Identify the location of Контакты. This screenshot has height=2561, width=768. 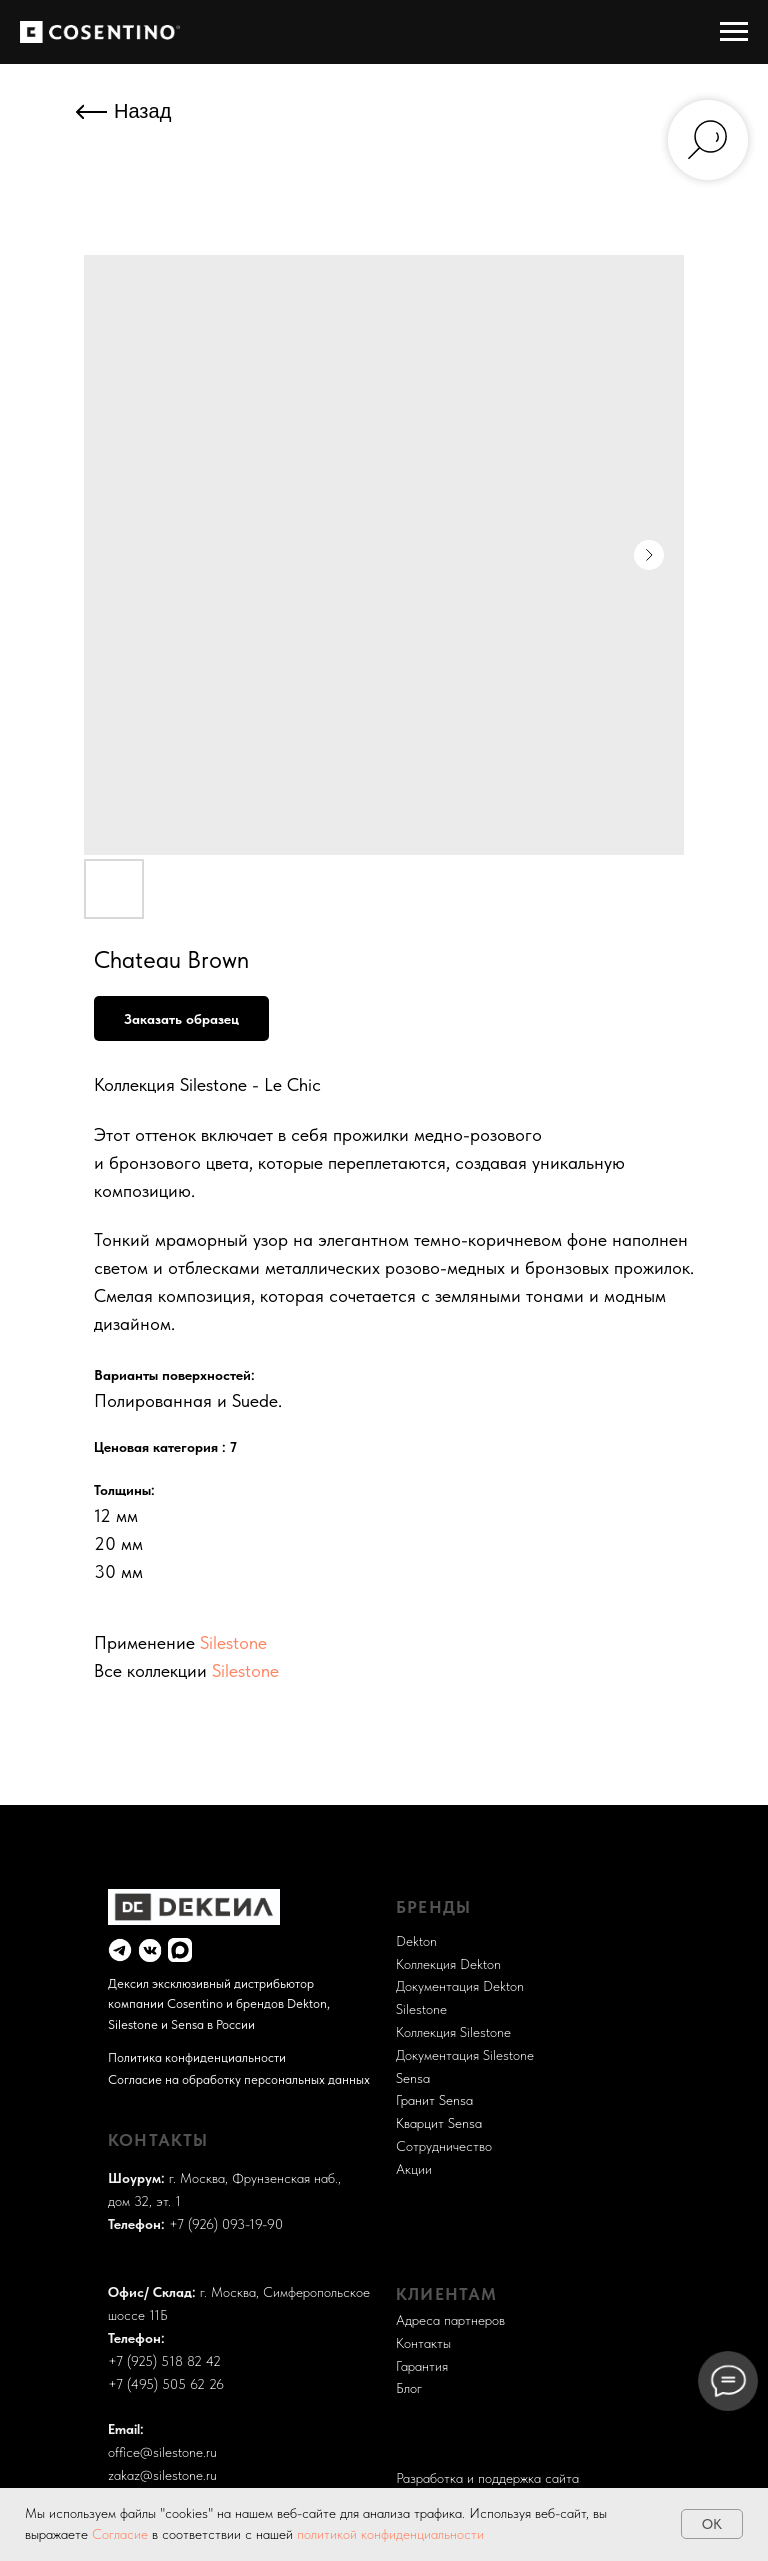
(423, 2343).